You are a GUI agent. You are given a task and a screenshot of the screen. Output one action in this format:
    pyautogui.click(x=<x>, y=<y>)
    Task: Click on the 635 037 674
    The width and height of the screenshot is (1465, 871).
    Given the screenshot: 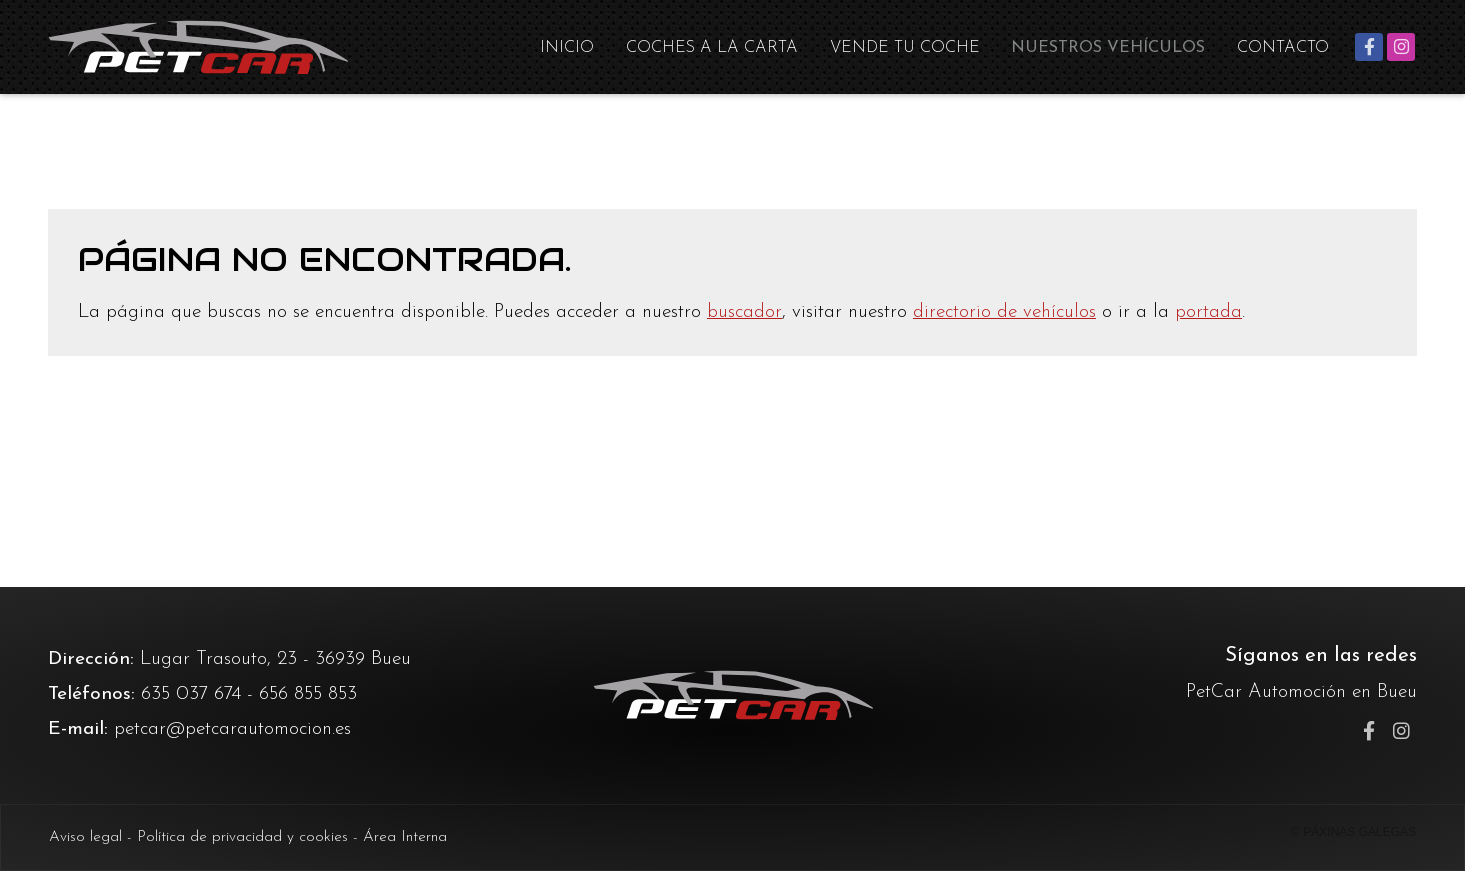 What is the action you would take?
    pyautogui.click(x=191, y=694)
    